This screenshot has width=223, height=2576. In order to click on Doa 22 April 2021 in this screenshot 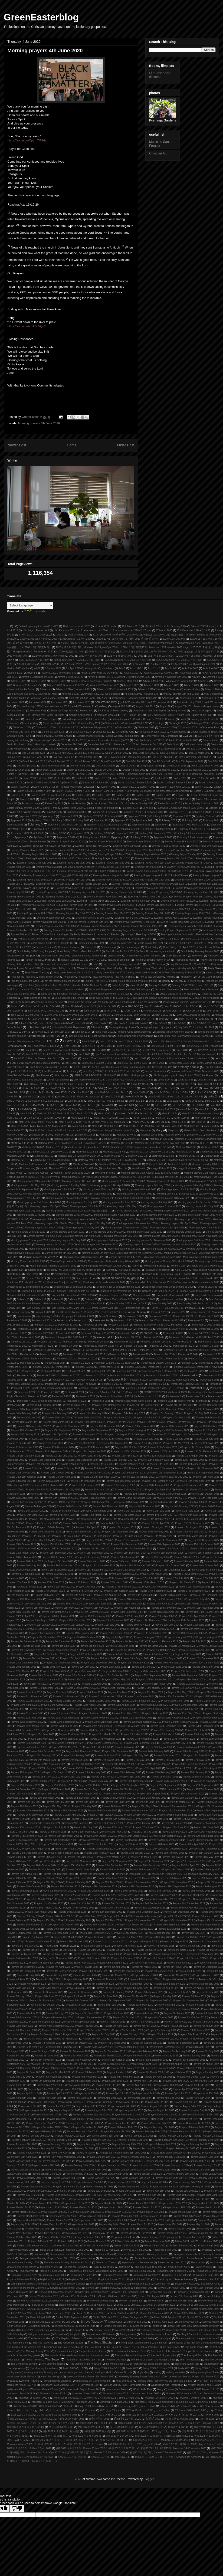, I will do `click(88, 757)`.